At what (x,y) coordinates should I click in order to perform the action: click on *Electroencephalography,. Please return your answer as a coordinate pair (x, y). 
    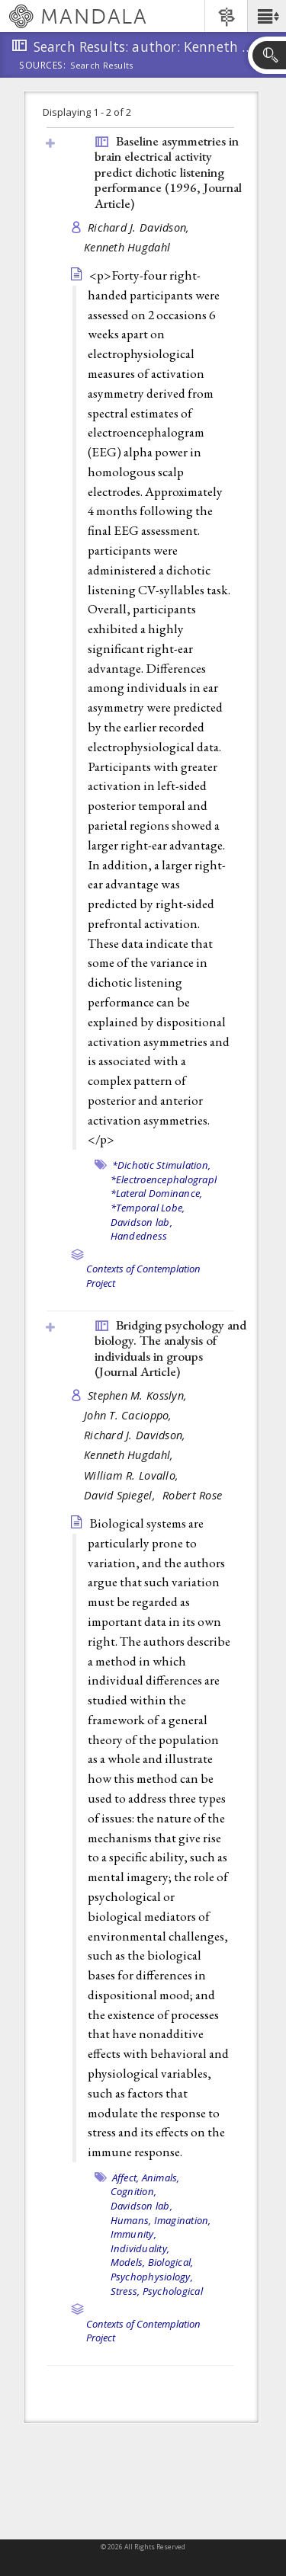
    Looking at the image, I should click on (169, 1179).